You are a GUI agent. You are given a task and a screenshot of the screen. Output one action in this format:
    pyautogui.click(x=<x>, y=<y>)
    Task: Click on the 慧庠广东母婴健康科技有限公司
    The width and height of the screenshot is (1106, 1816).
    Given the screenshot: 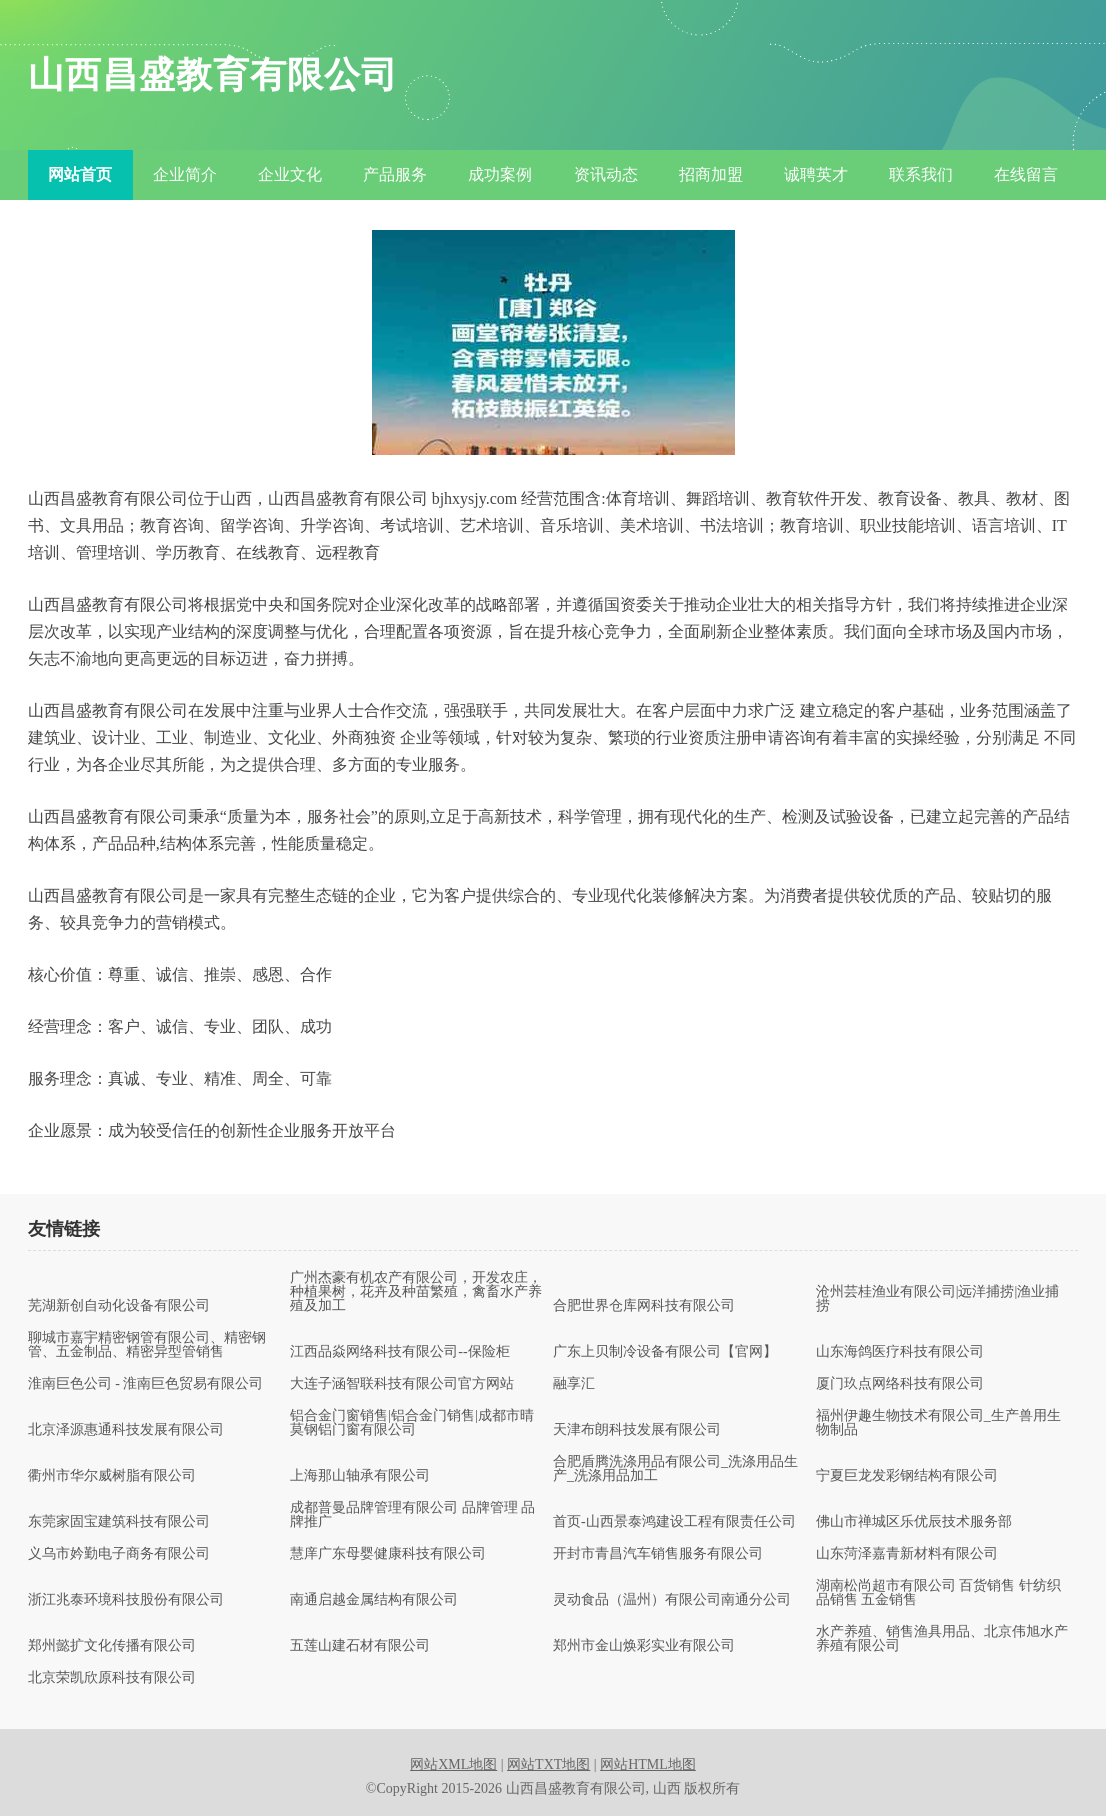 What is the action you would take?
    pyautogui.click(x=388, y=1554)
    